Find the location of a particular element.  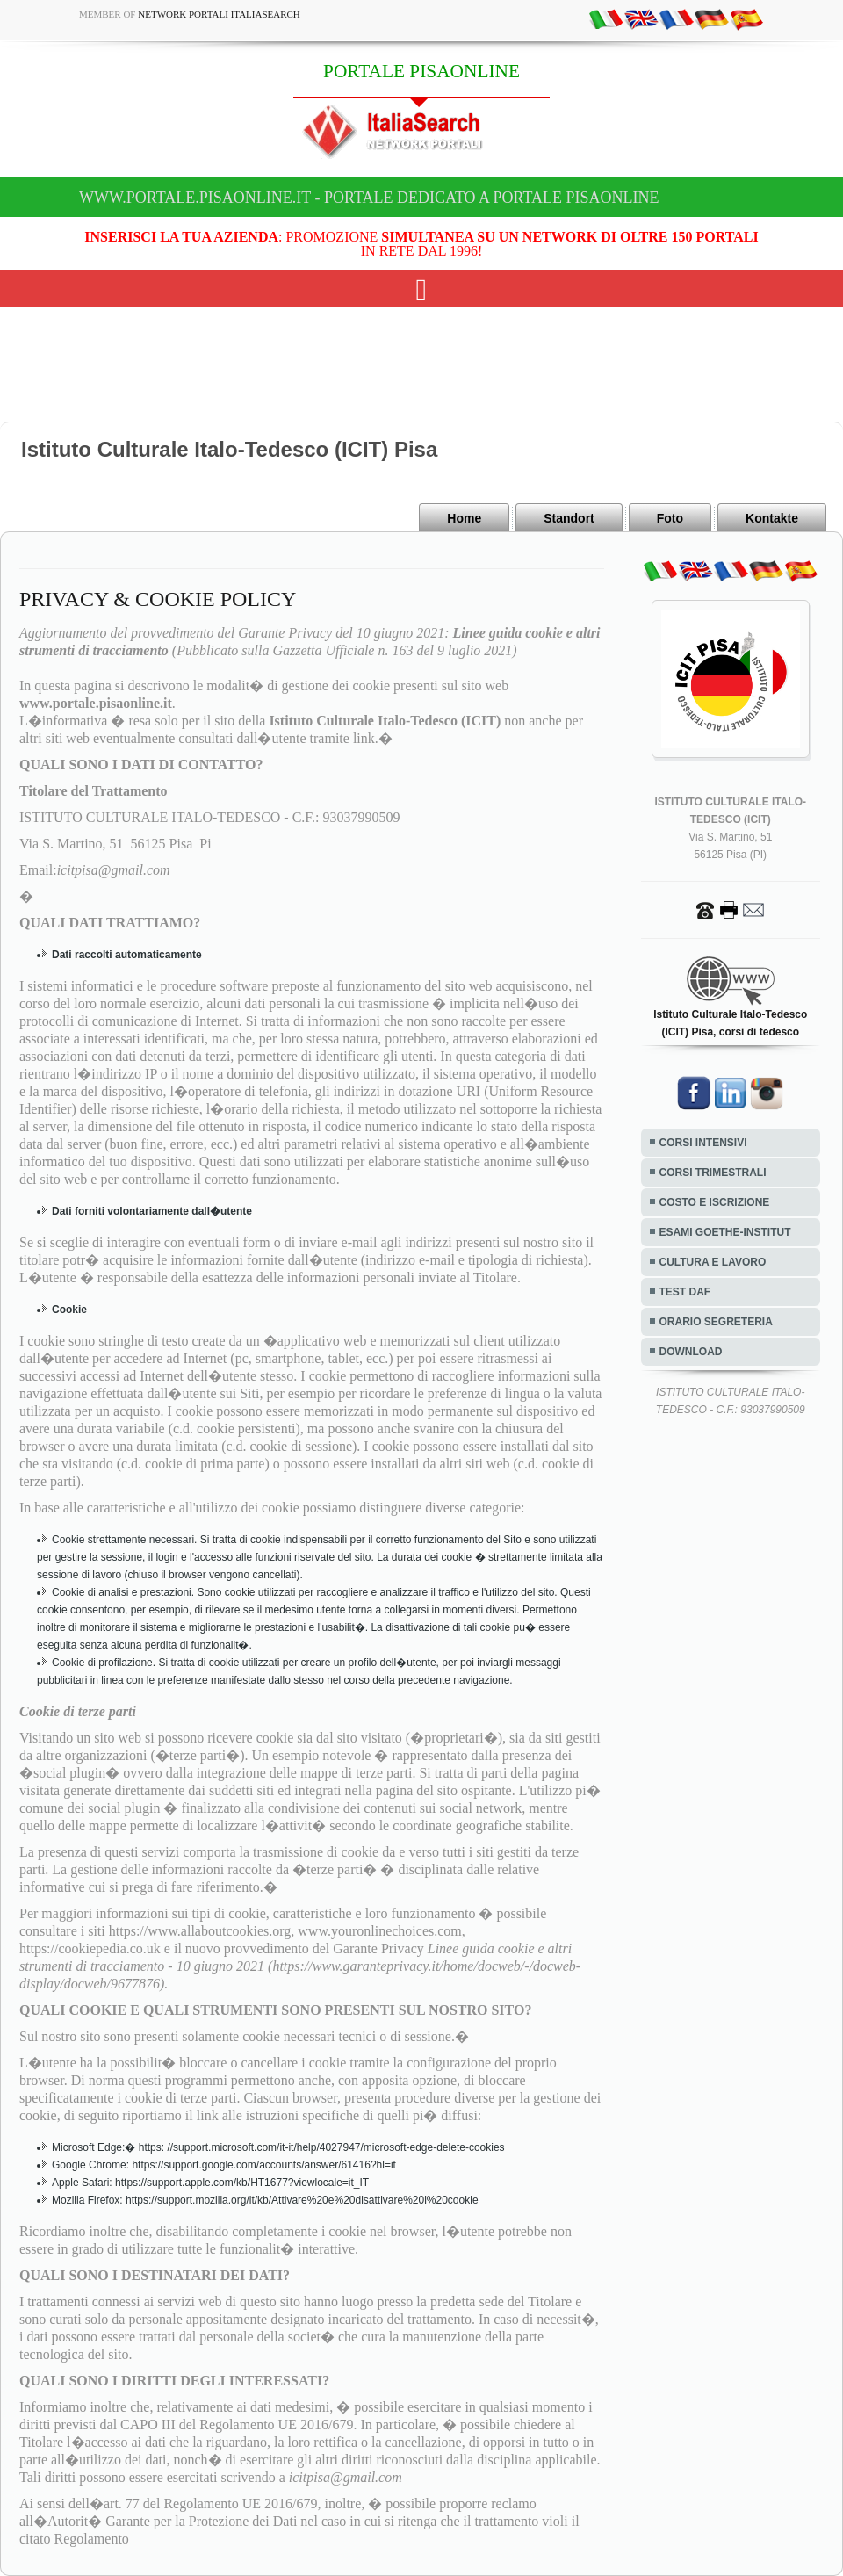

COSTO E ISCRIZIONE is located at coordinates (714, 1202).